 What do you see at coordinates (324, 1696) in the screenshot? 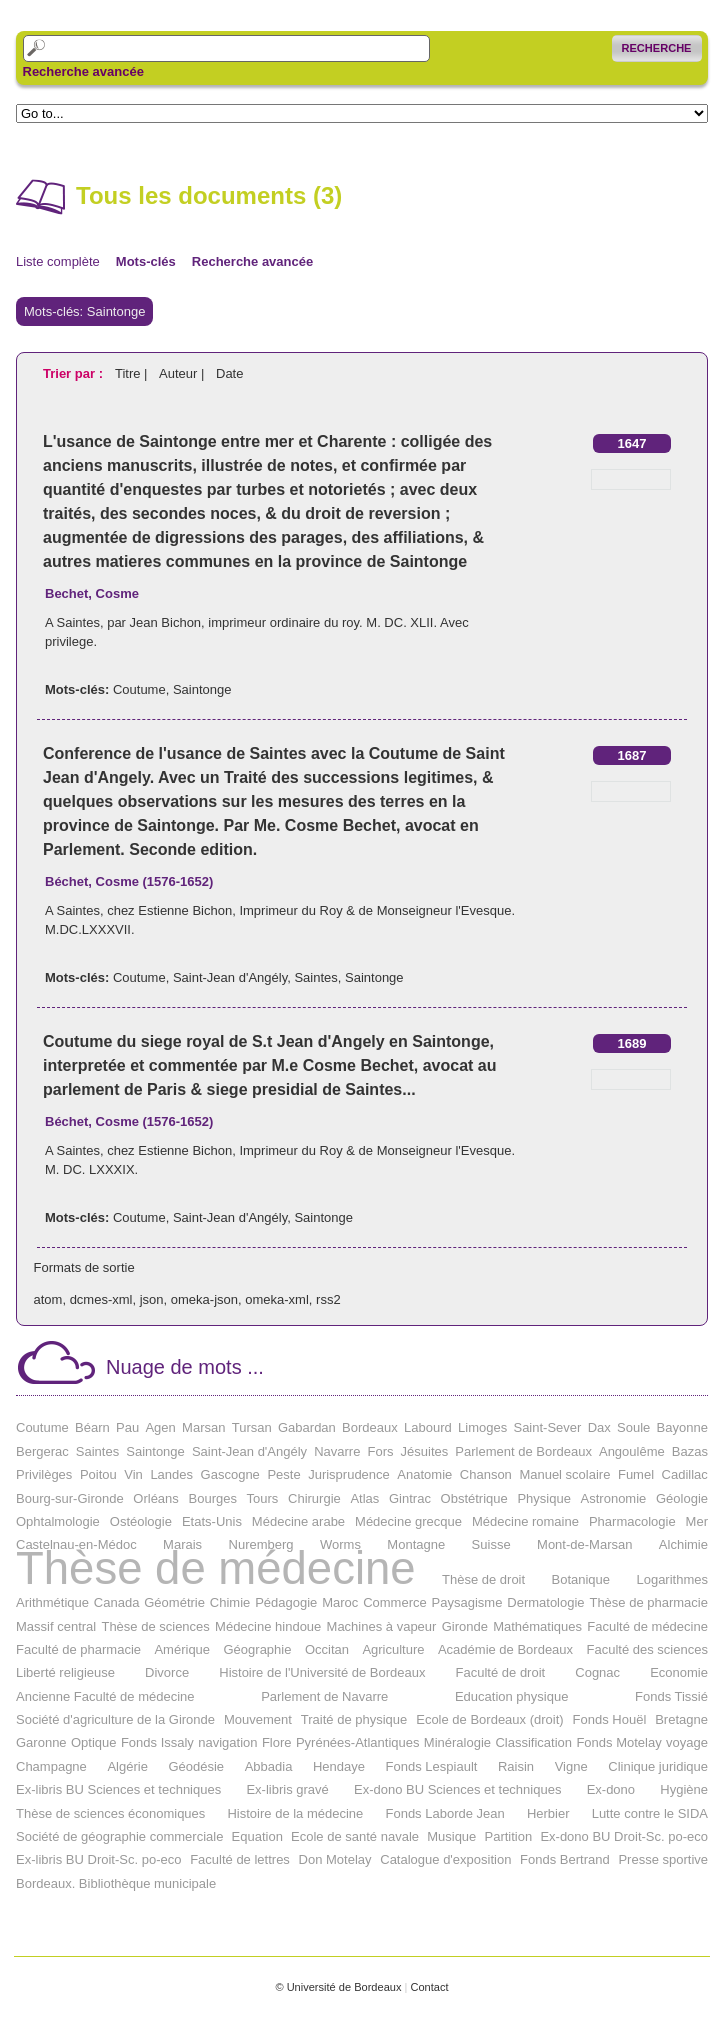
I see `Parlement de Navarre` at bounding box center [324, 1696].